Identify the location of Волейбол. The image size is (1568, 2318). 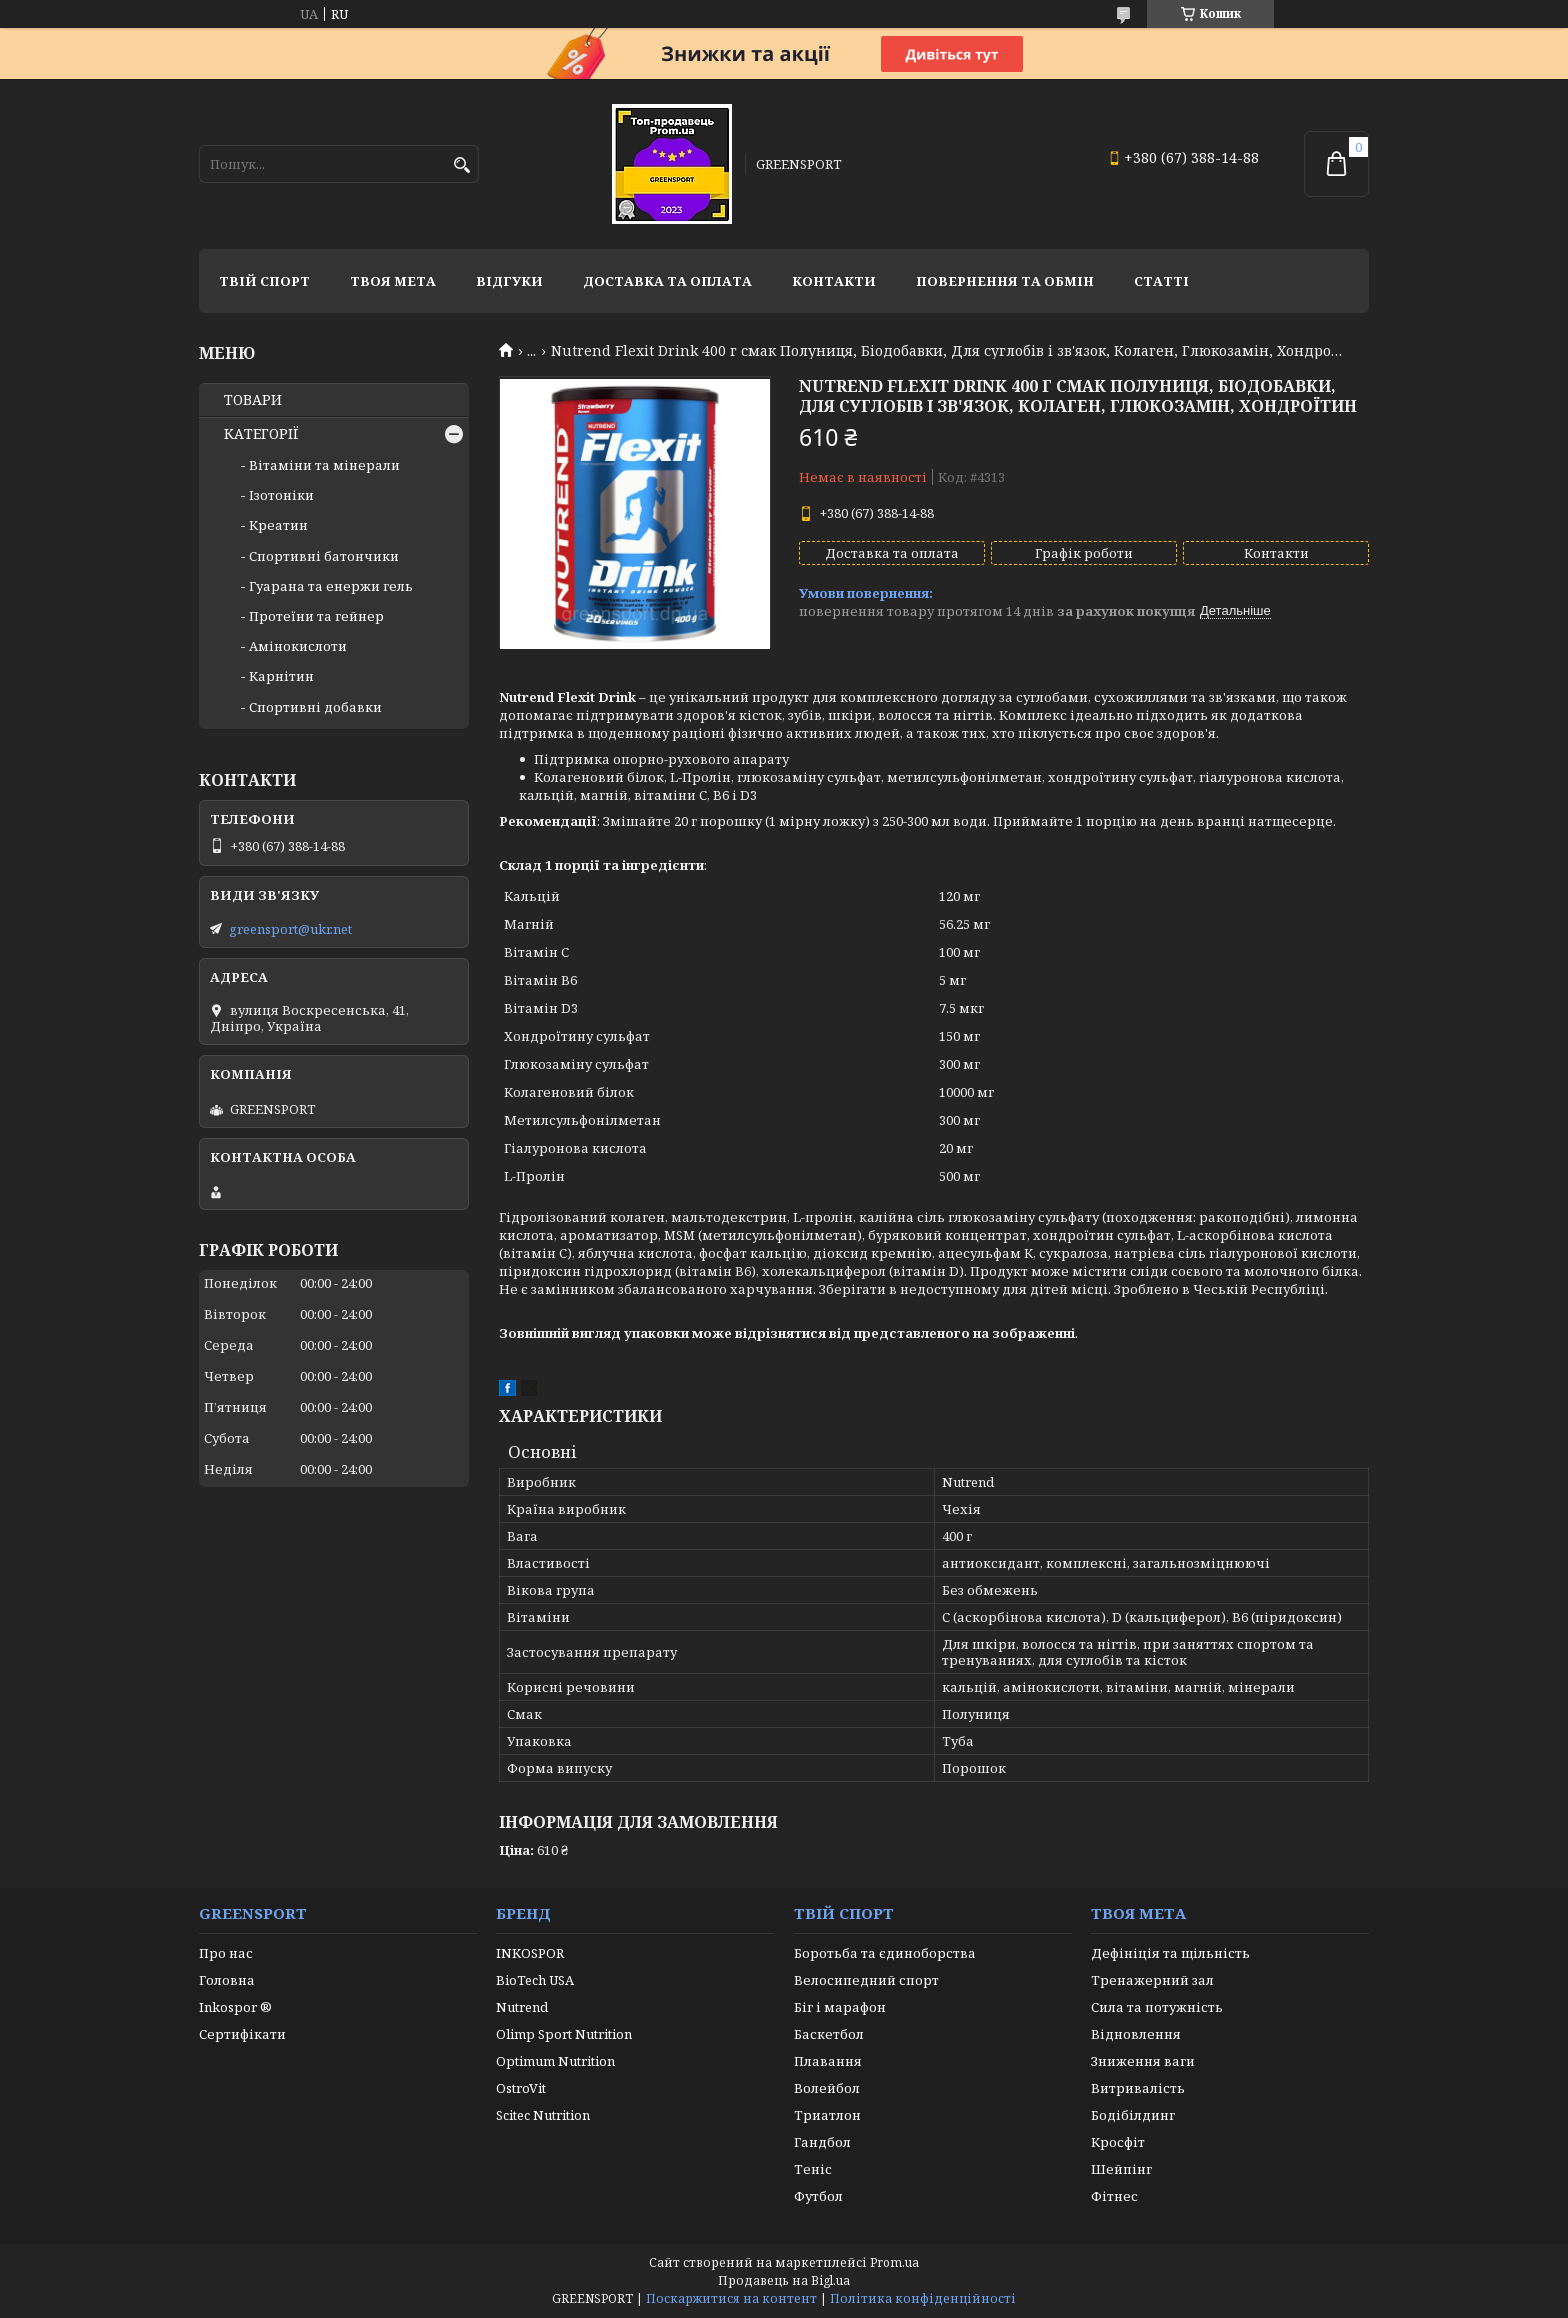
(827, 2088).